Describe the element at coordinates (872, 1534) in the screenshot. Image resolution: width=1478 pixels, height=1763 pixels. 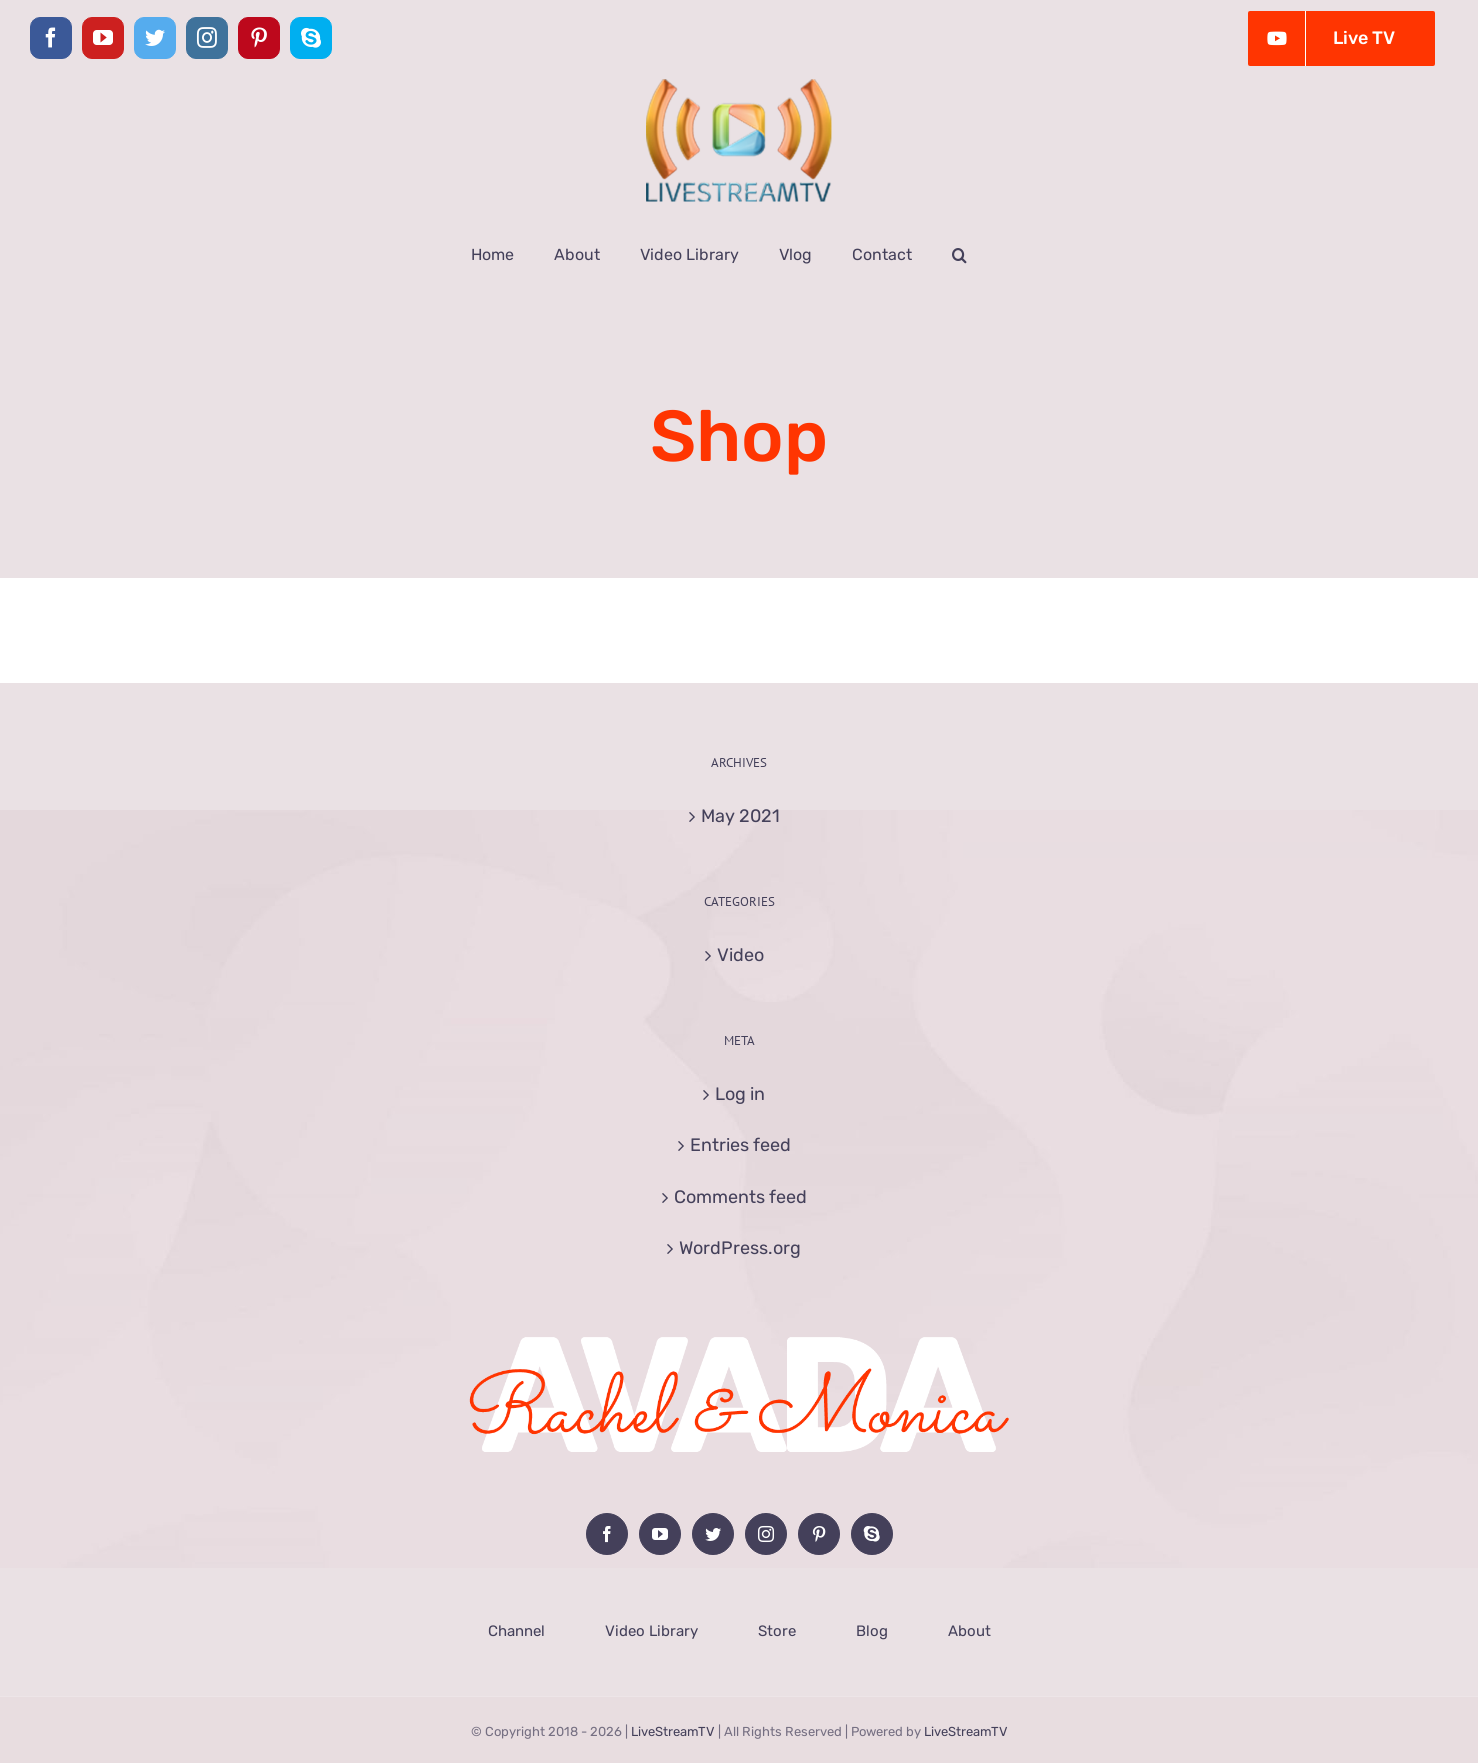
I see `[Skype]` at that location.